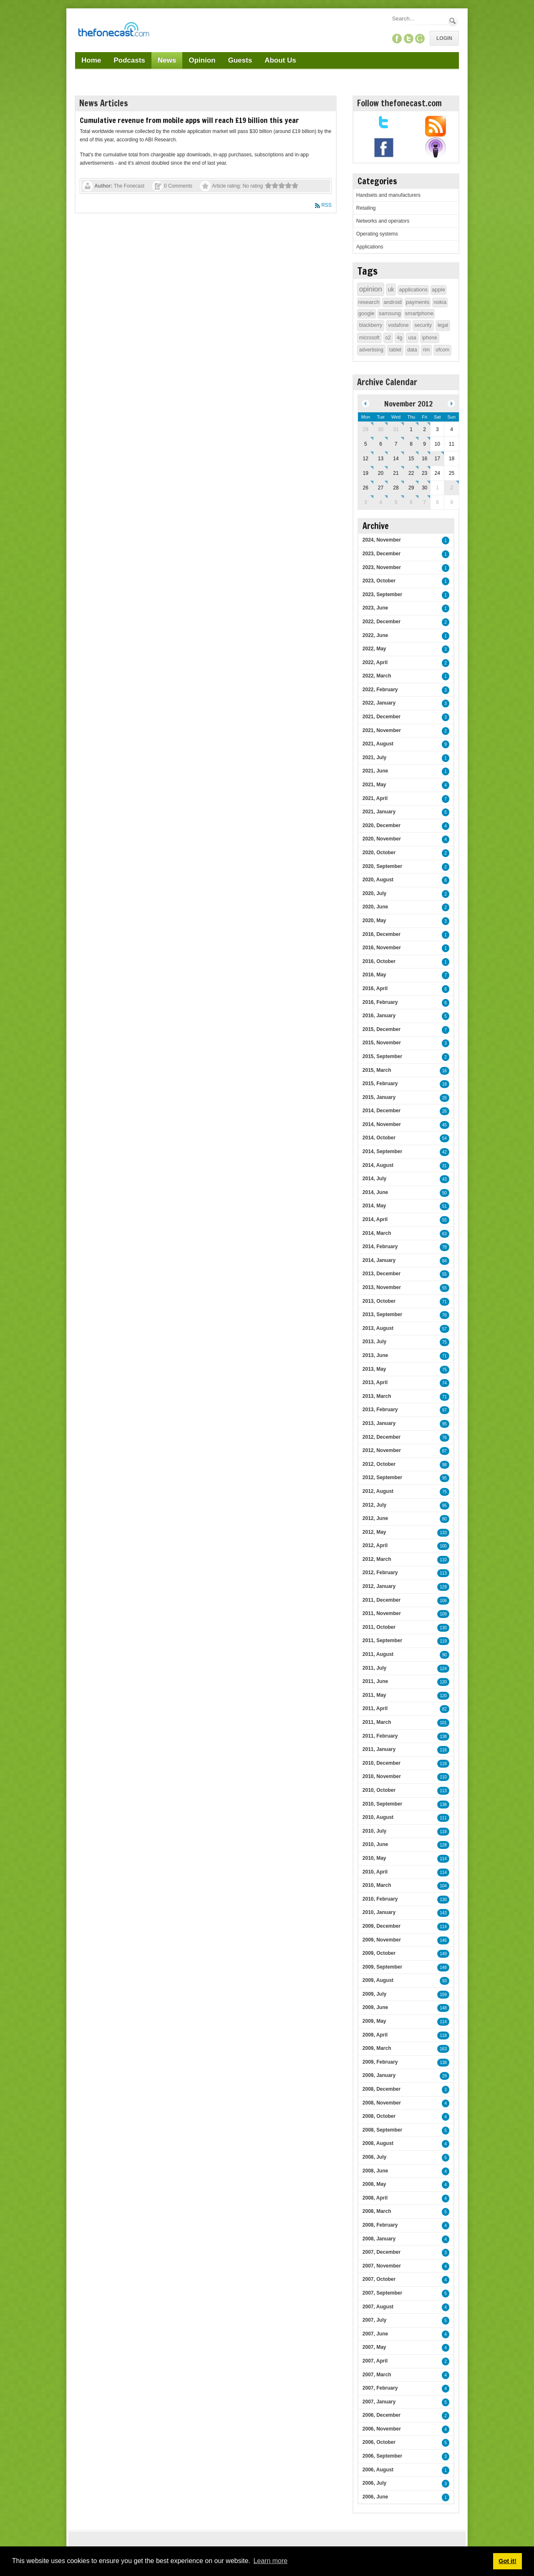  Describe the element at coordinates (374, 2483) in the screenshot. I see `2006, July` at that location.